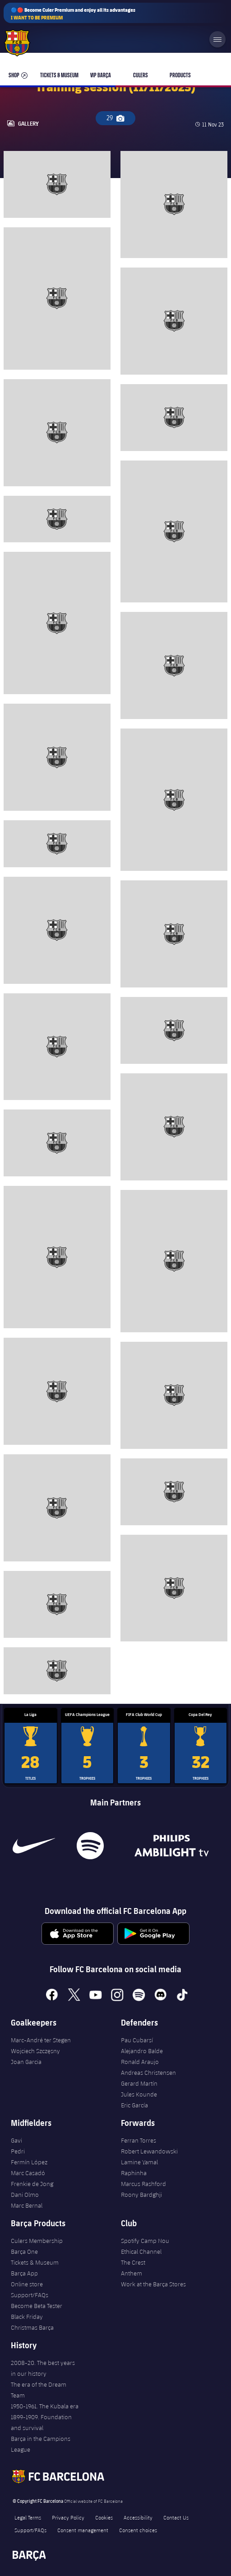 The height and width of the screenshot is (2576, 231). What do you see at coordinates (25, 2194) in the screenshot?
I see `Dani Olmo` at bounding box center [25, 2194].